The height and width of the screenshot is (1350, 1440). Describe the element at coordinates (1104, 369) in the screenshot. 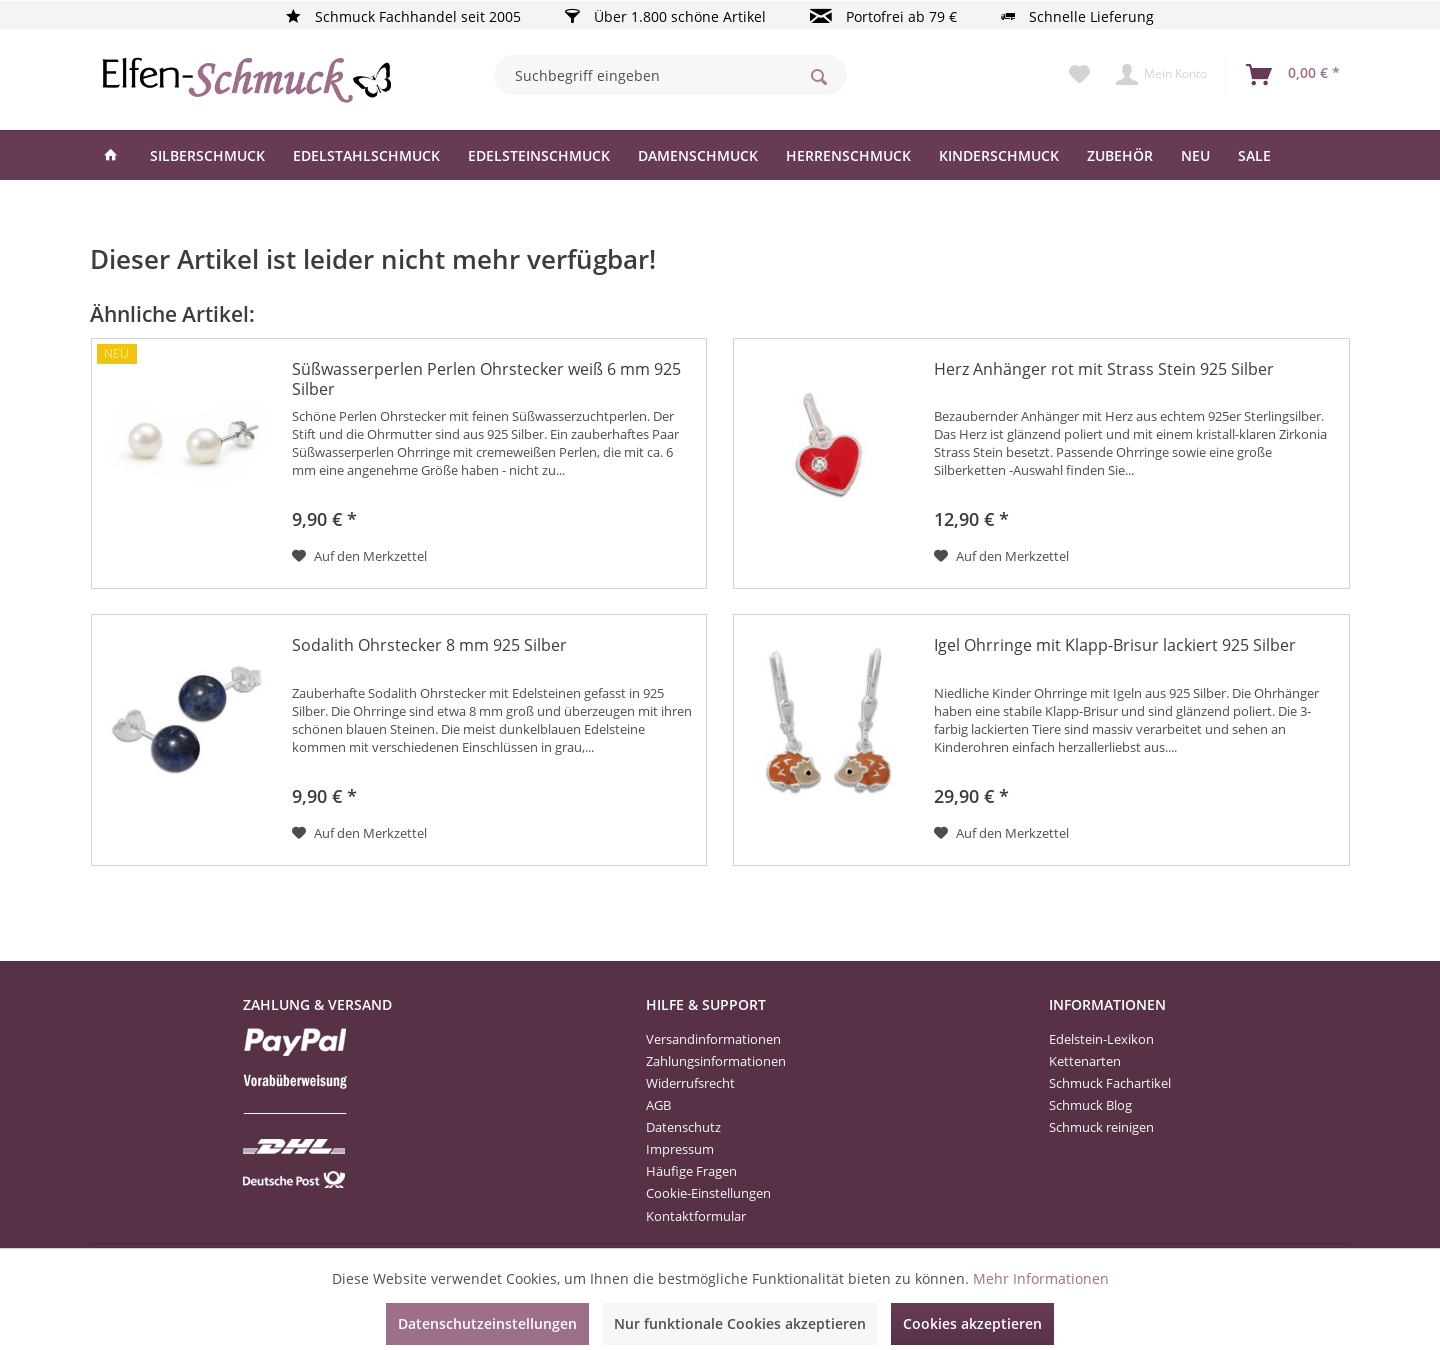

I see `Herz Anhänger rot mit Strass Stein 925 Silber` at that location.